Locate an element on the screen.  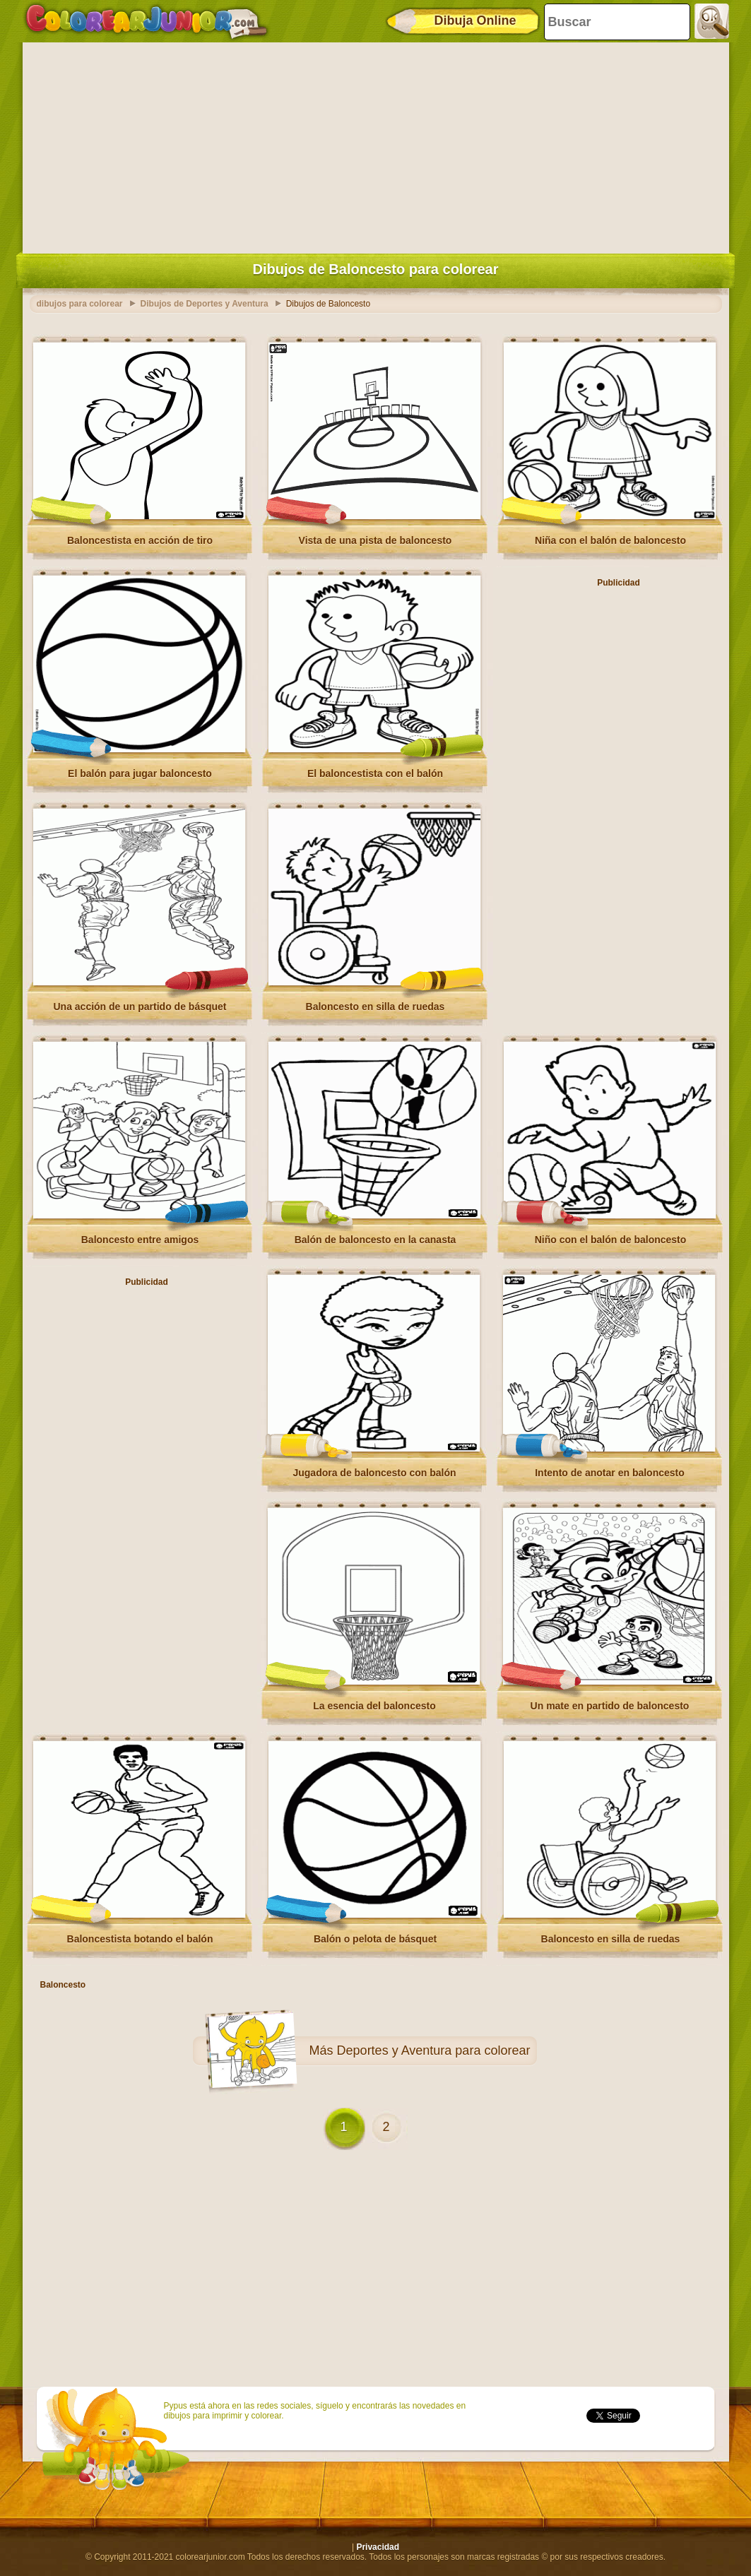
Jugadora de baloncesto con balón is located at coordinates (374, 1472).